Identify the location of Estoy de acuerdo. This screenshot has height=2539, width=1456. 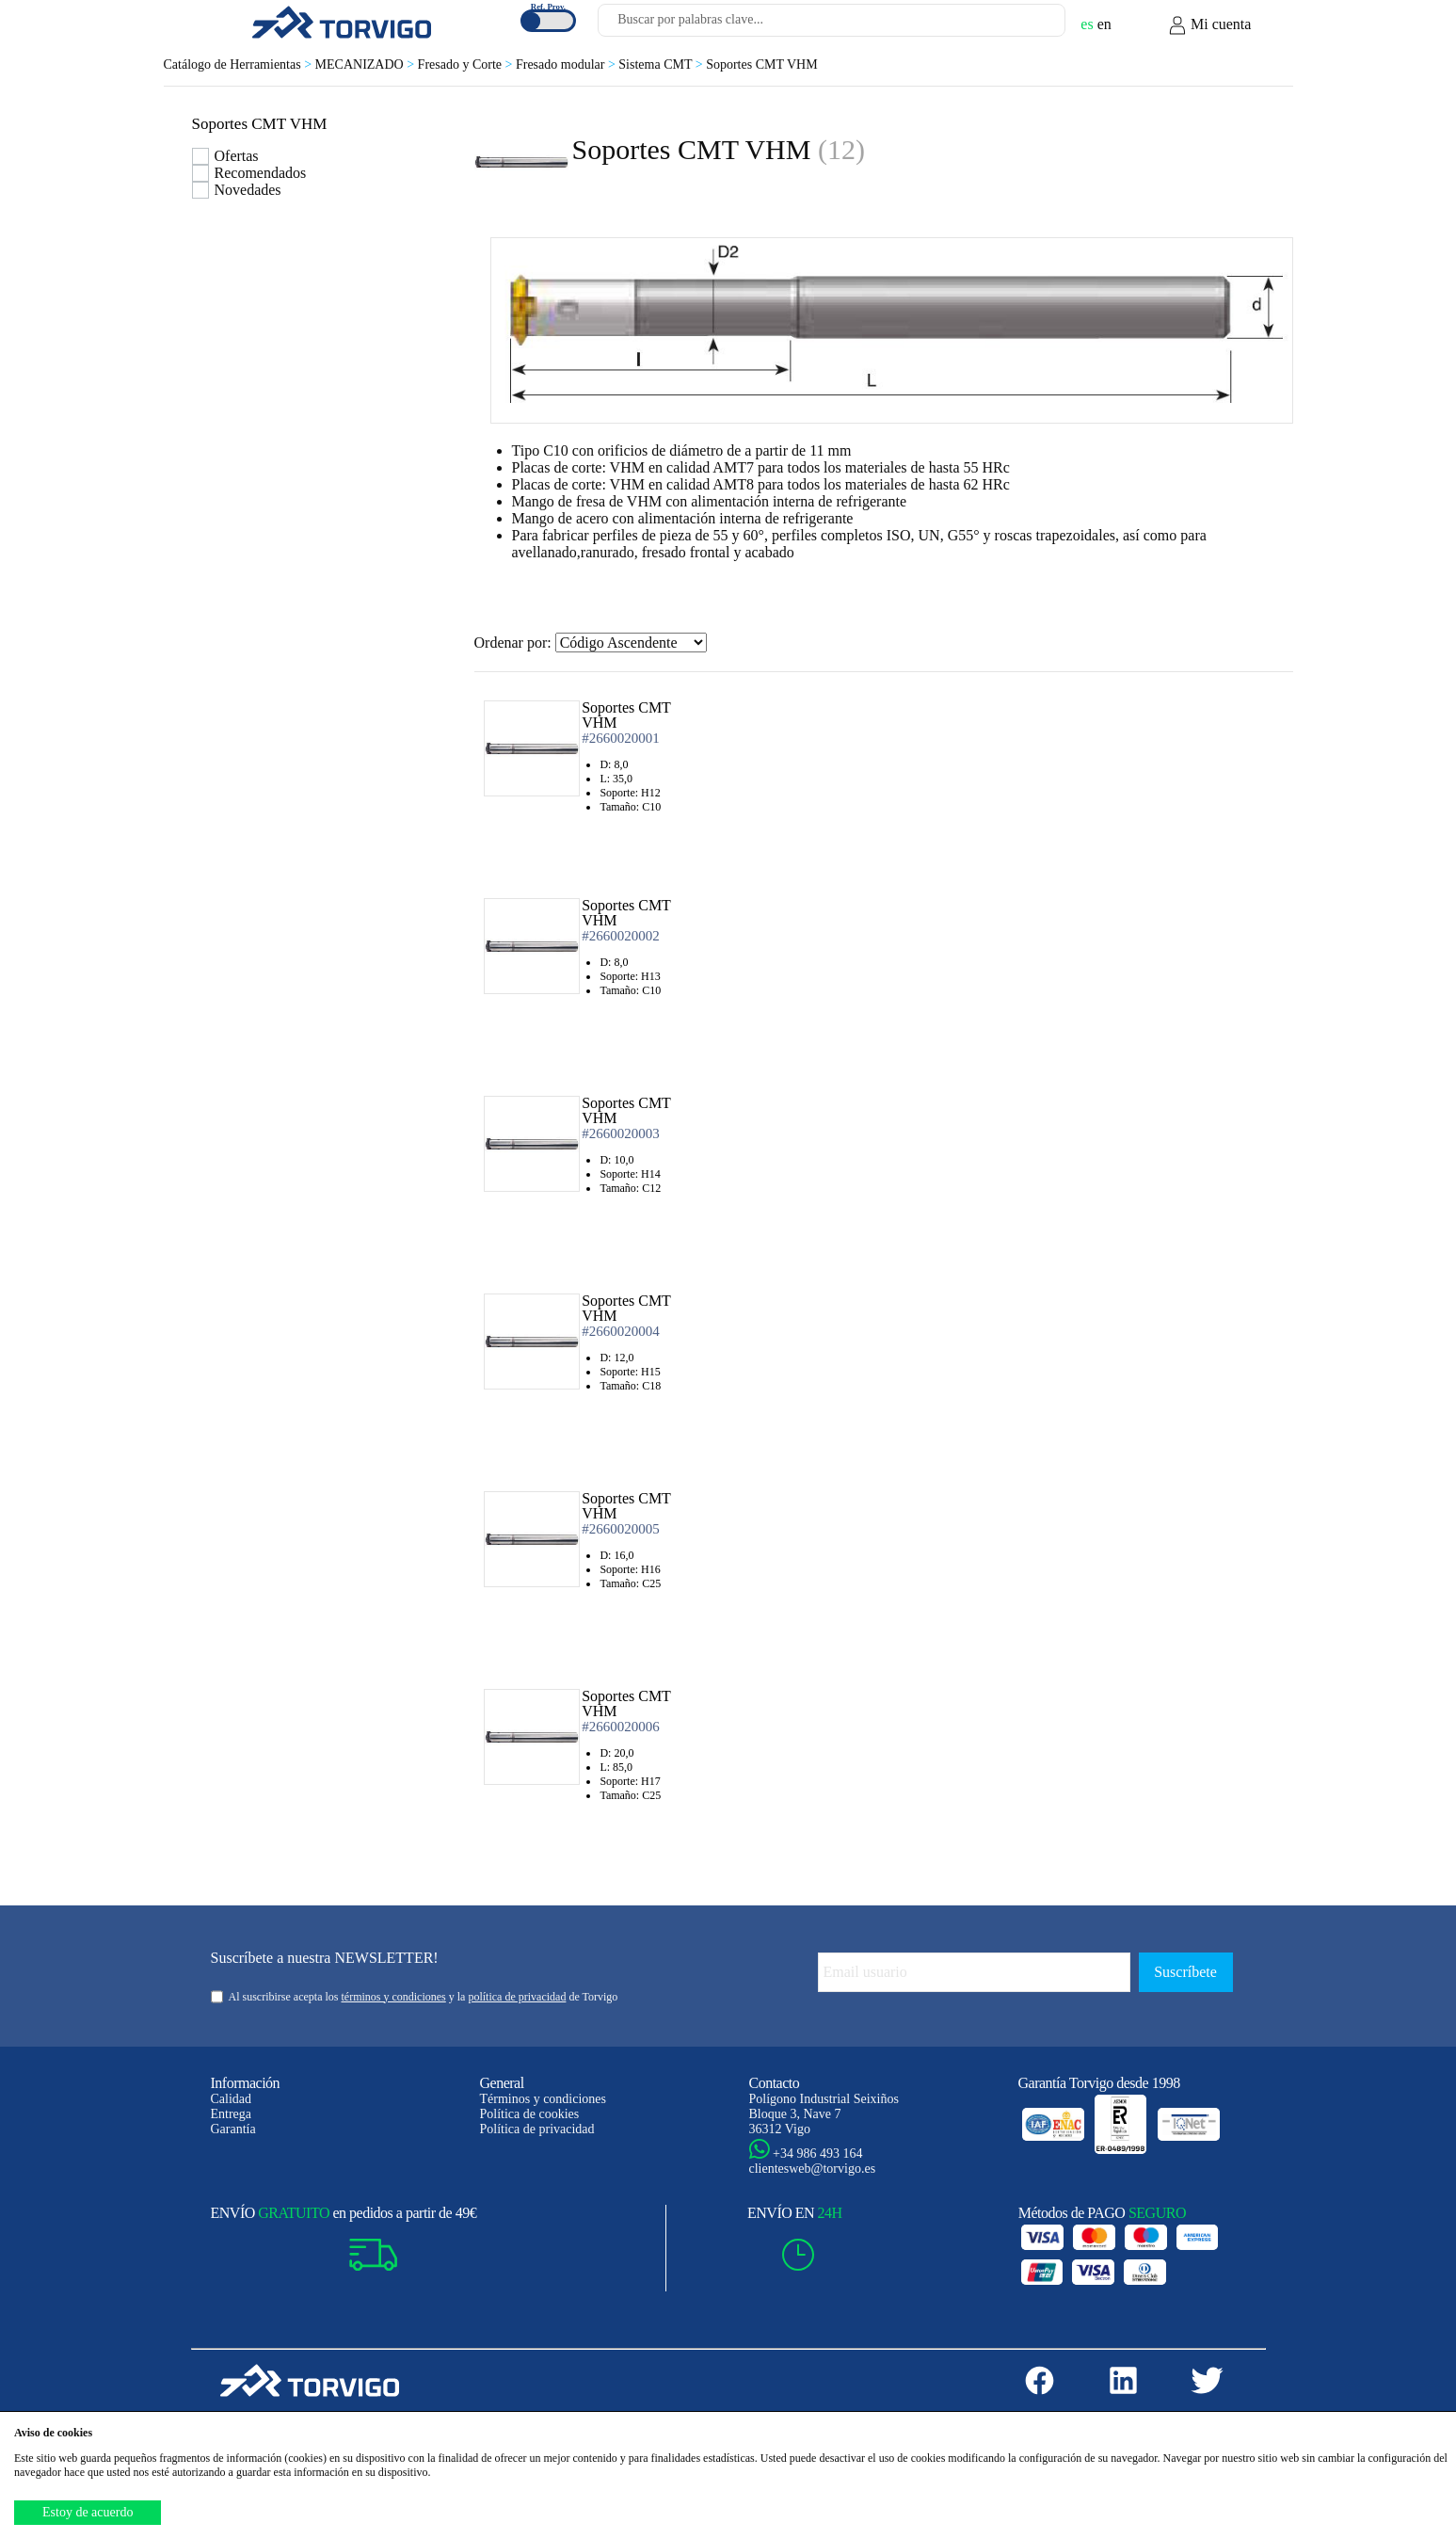
(87, 2512).